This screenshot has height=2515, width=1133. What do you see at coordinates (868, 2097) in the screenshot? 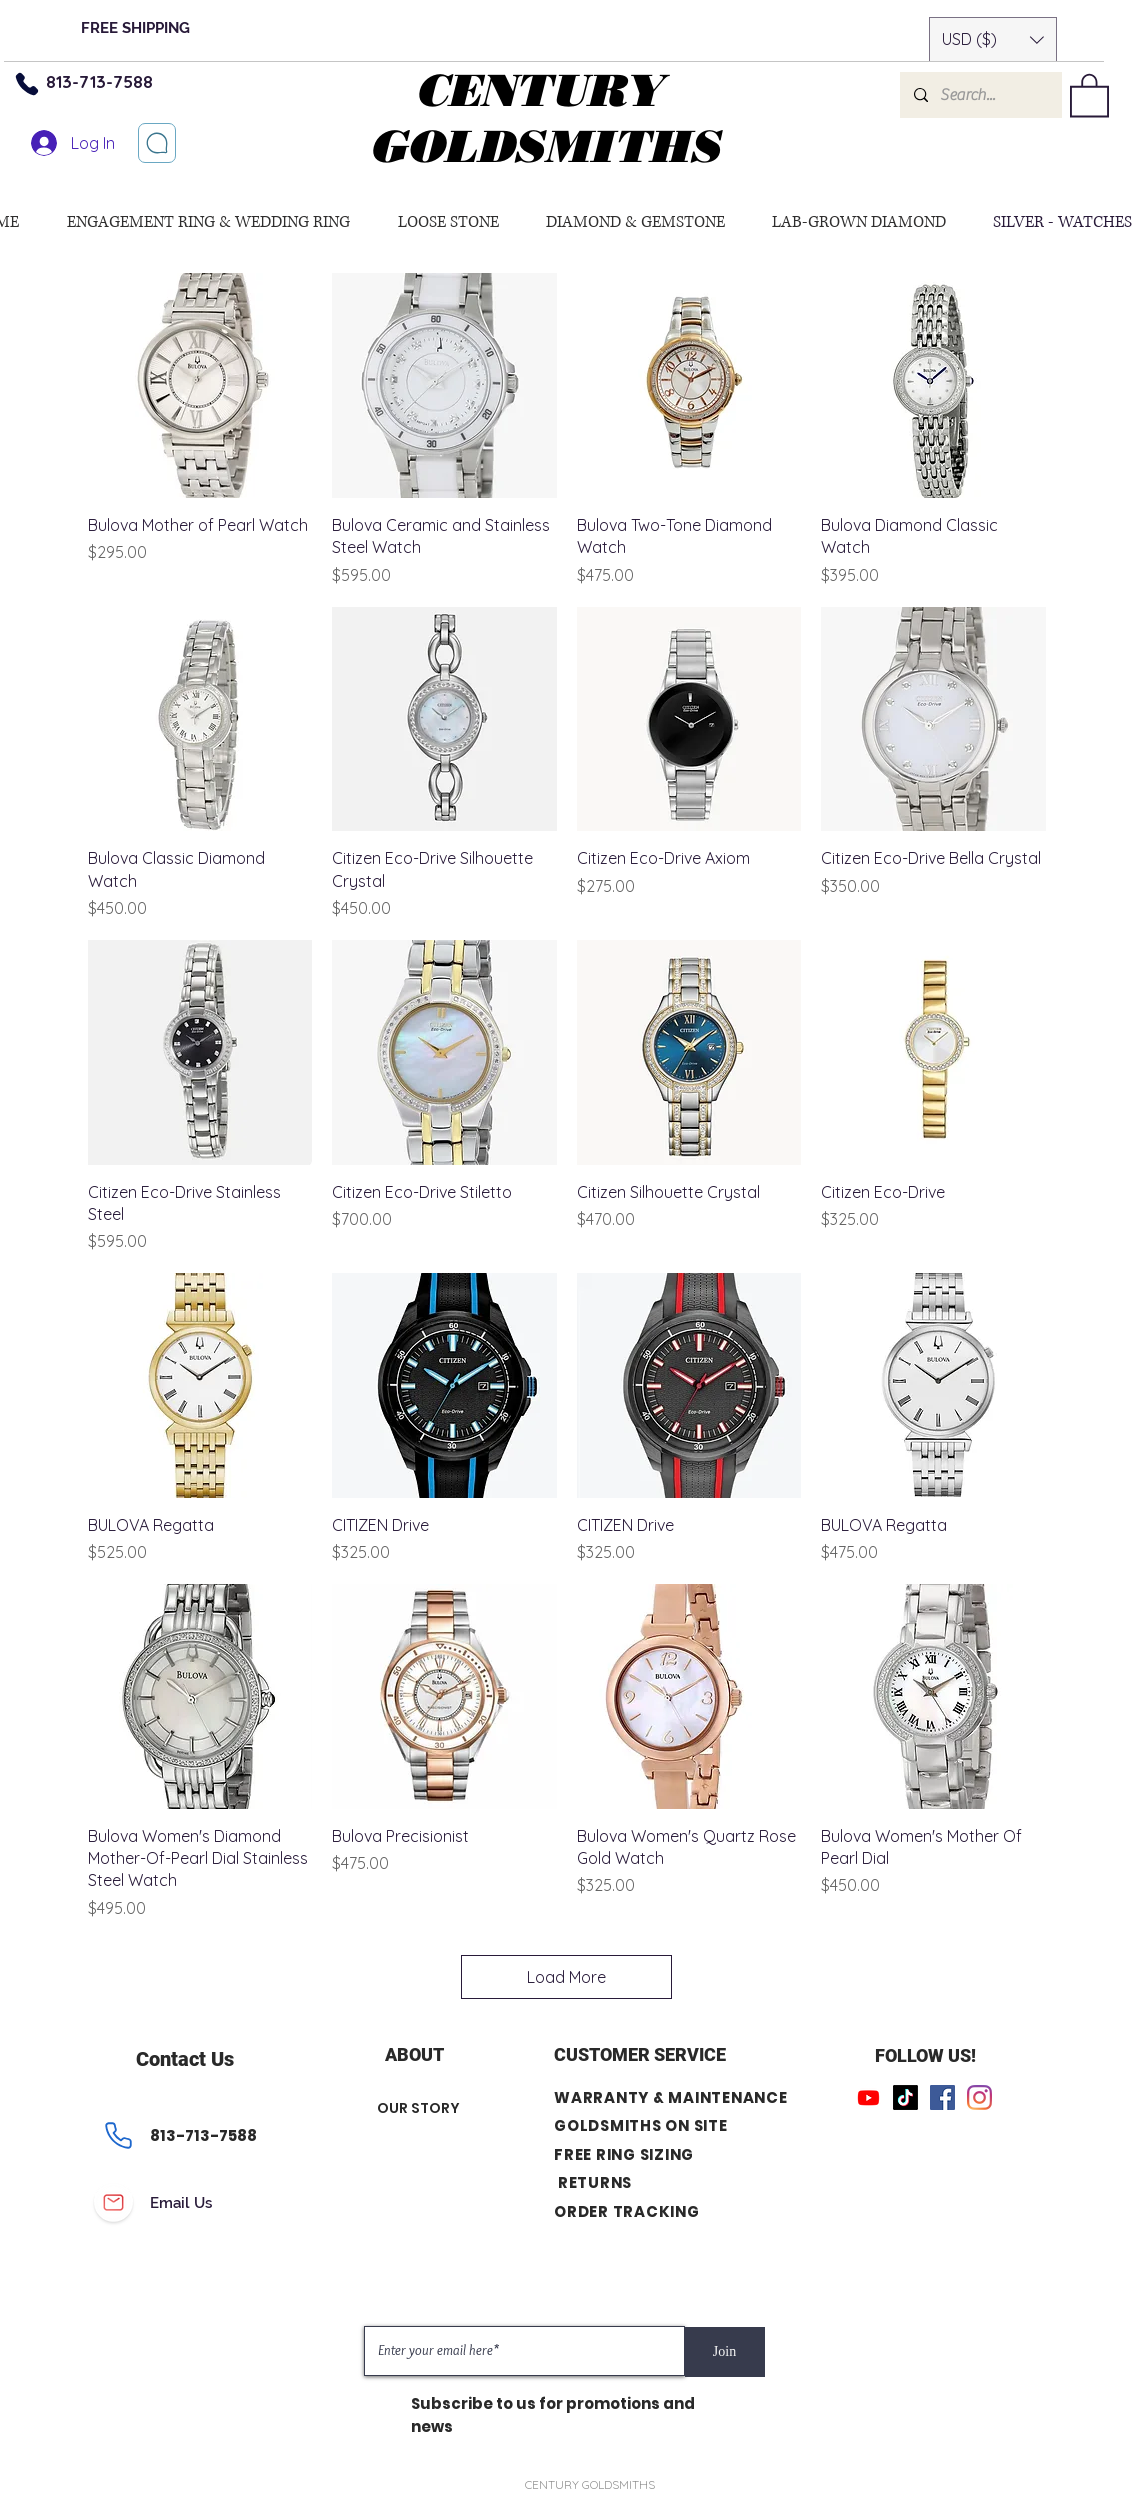
I see `[Youtube]` at bounding box center [868, 2097].